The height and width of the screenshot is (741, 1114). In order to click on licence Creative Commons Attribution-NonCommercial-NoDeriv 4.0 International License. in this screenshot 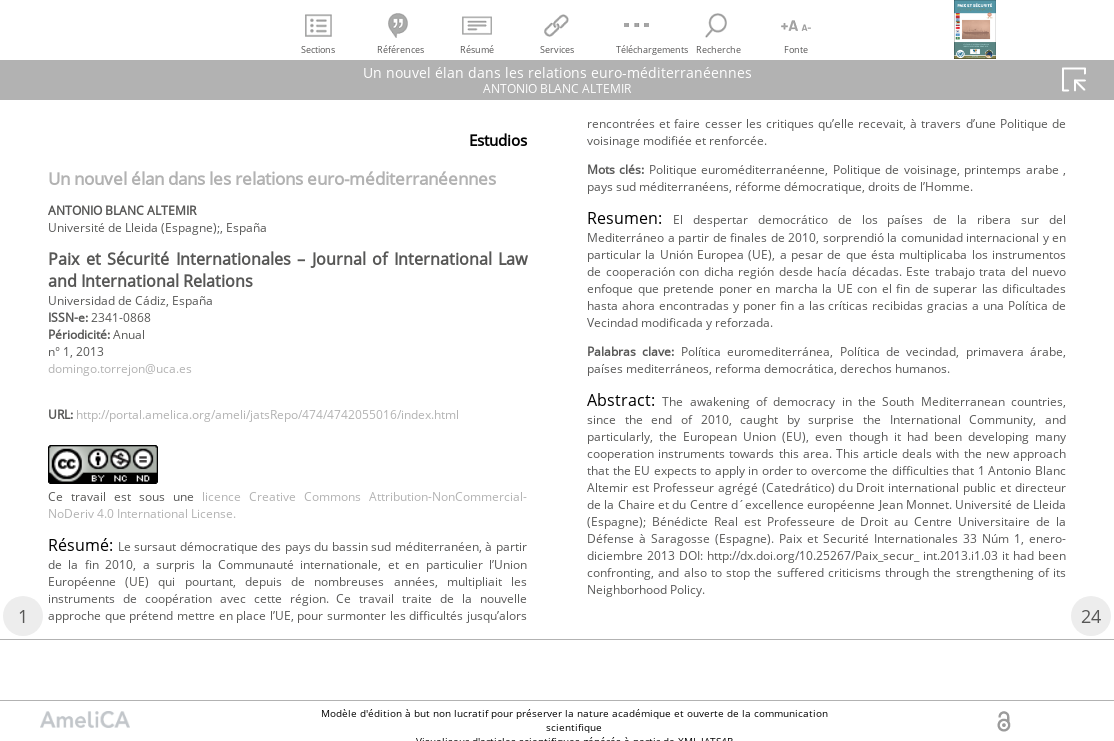, I will do `click(287, 552)`.